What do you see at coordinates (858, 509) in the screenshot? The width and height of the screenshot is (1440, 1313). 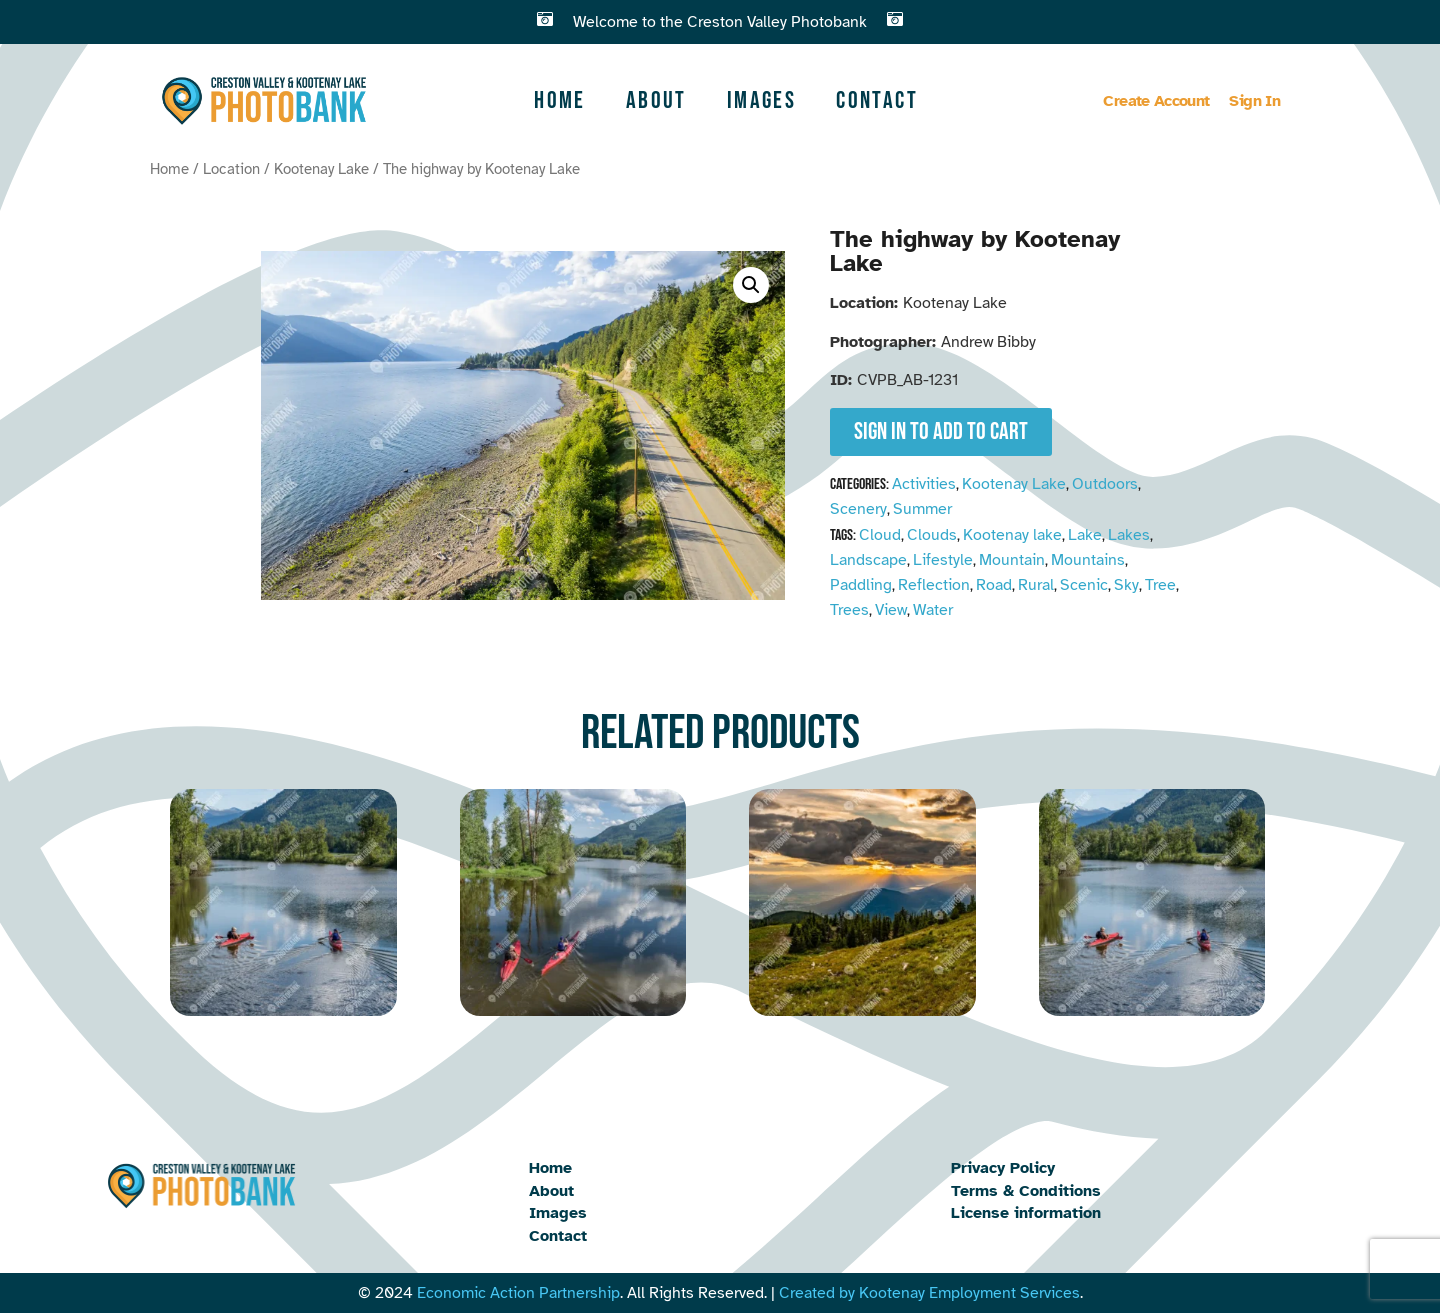 I see `Scenery` at bounding box center [858, 509].